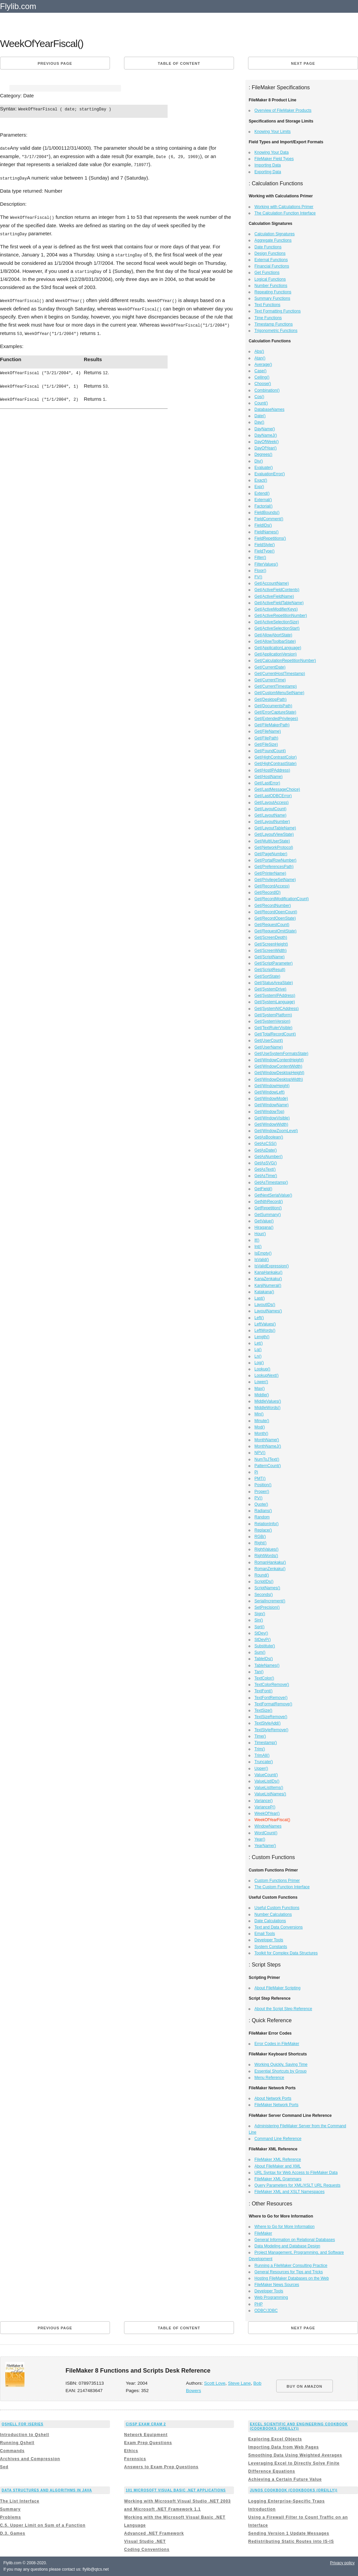 The height and width of the screenshot is (2576, 358). Describe the element at coordinates (268, 1201) in the screenshot. I see `GetNthRecord()` at that location.